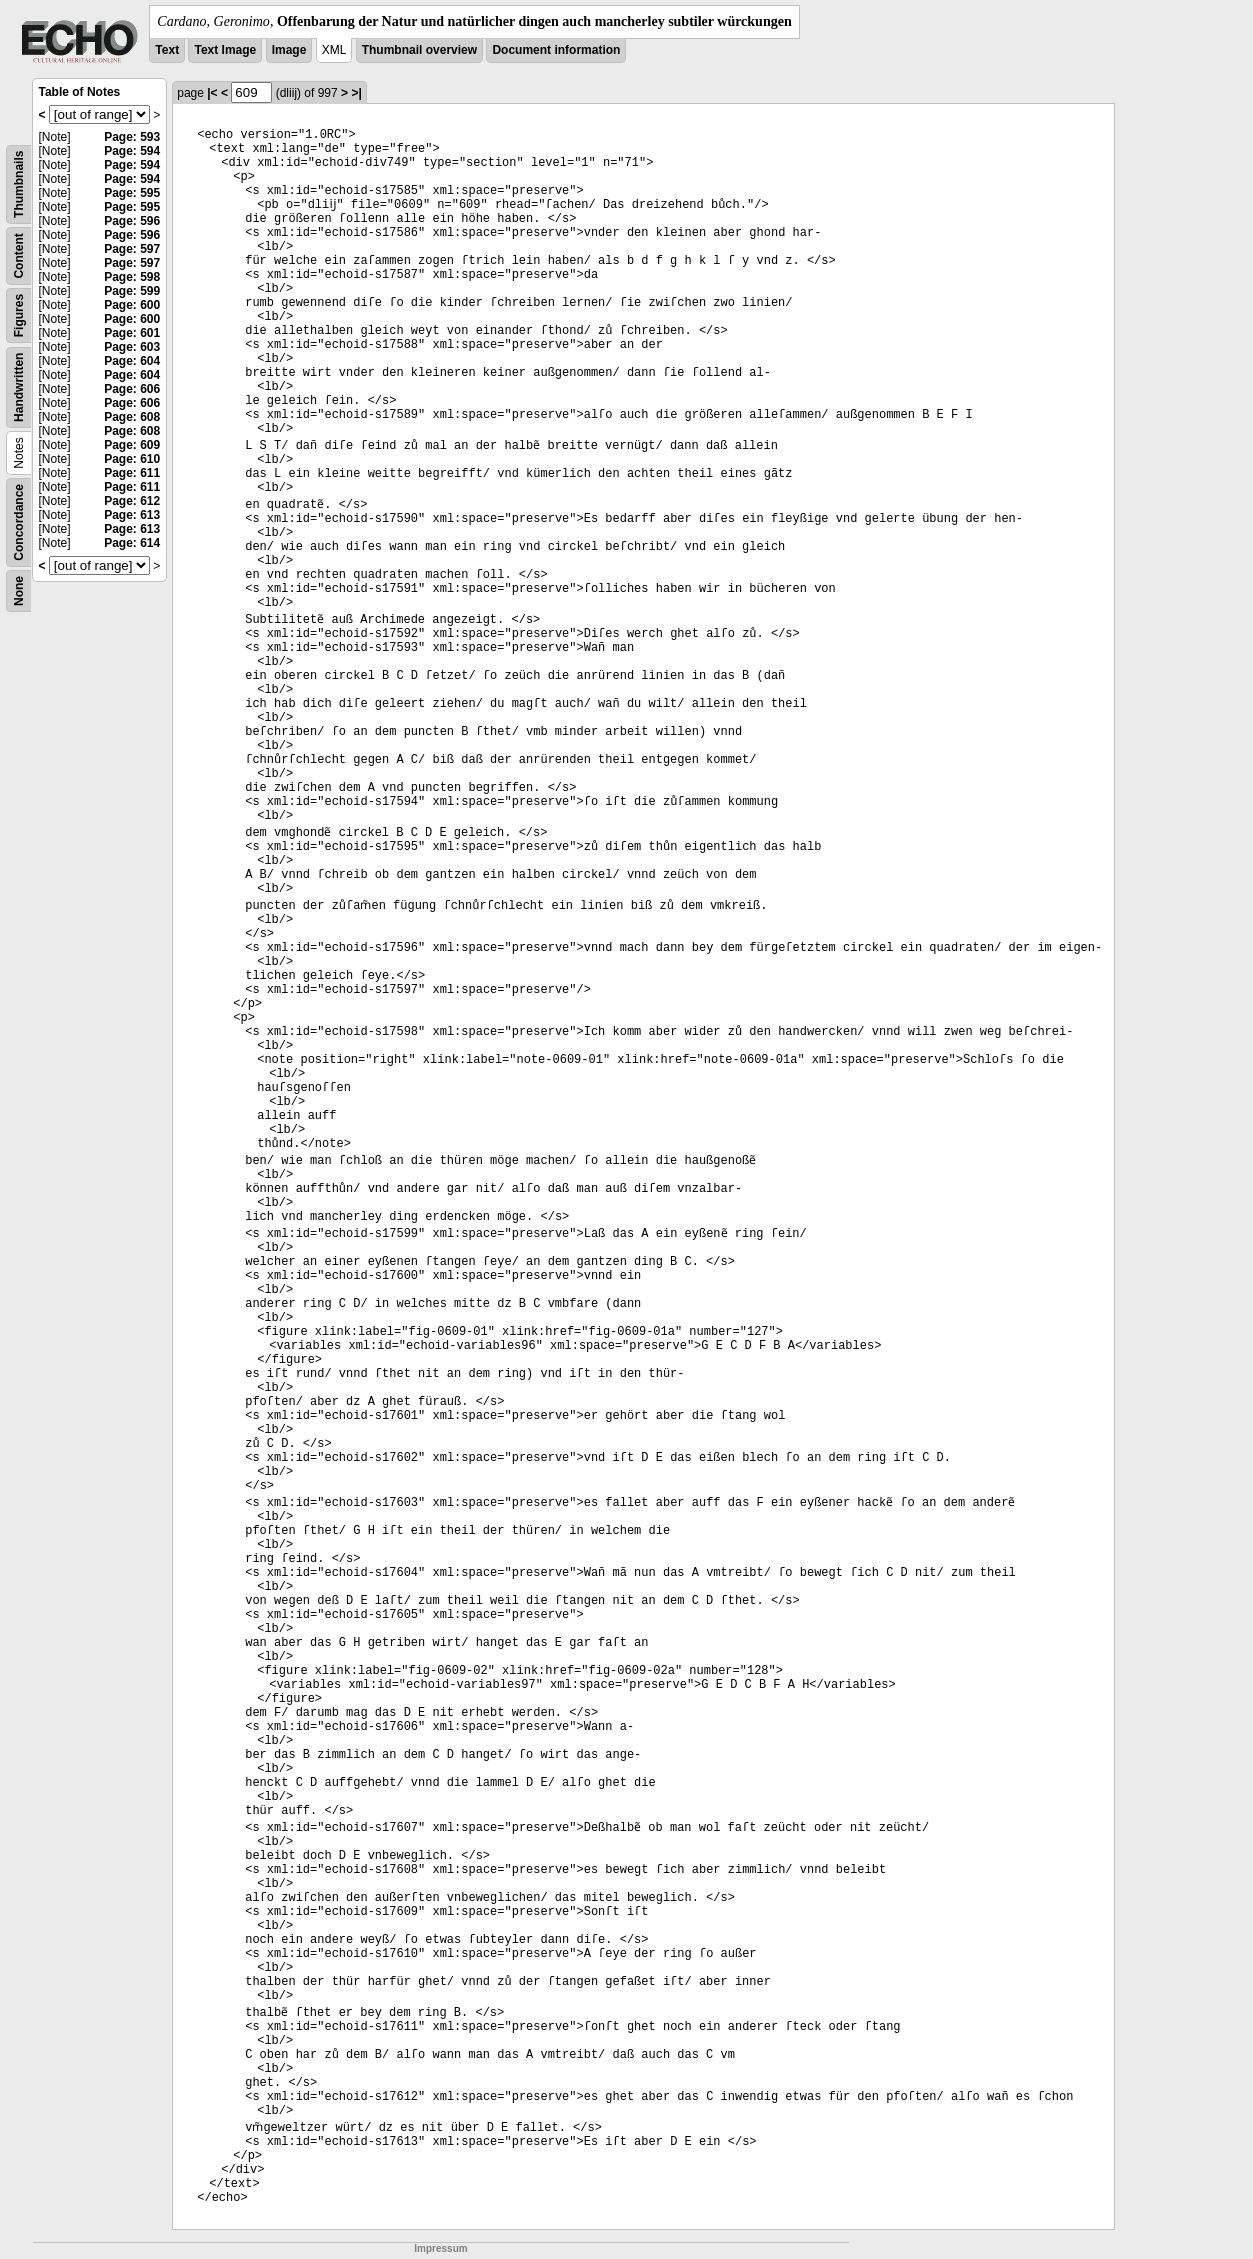  I want to click on >|, so click(356, 93).